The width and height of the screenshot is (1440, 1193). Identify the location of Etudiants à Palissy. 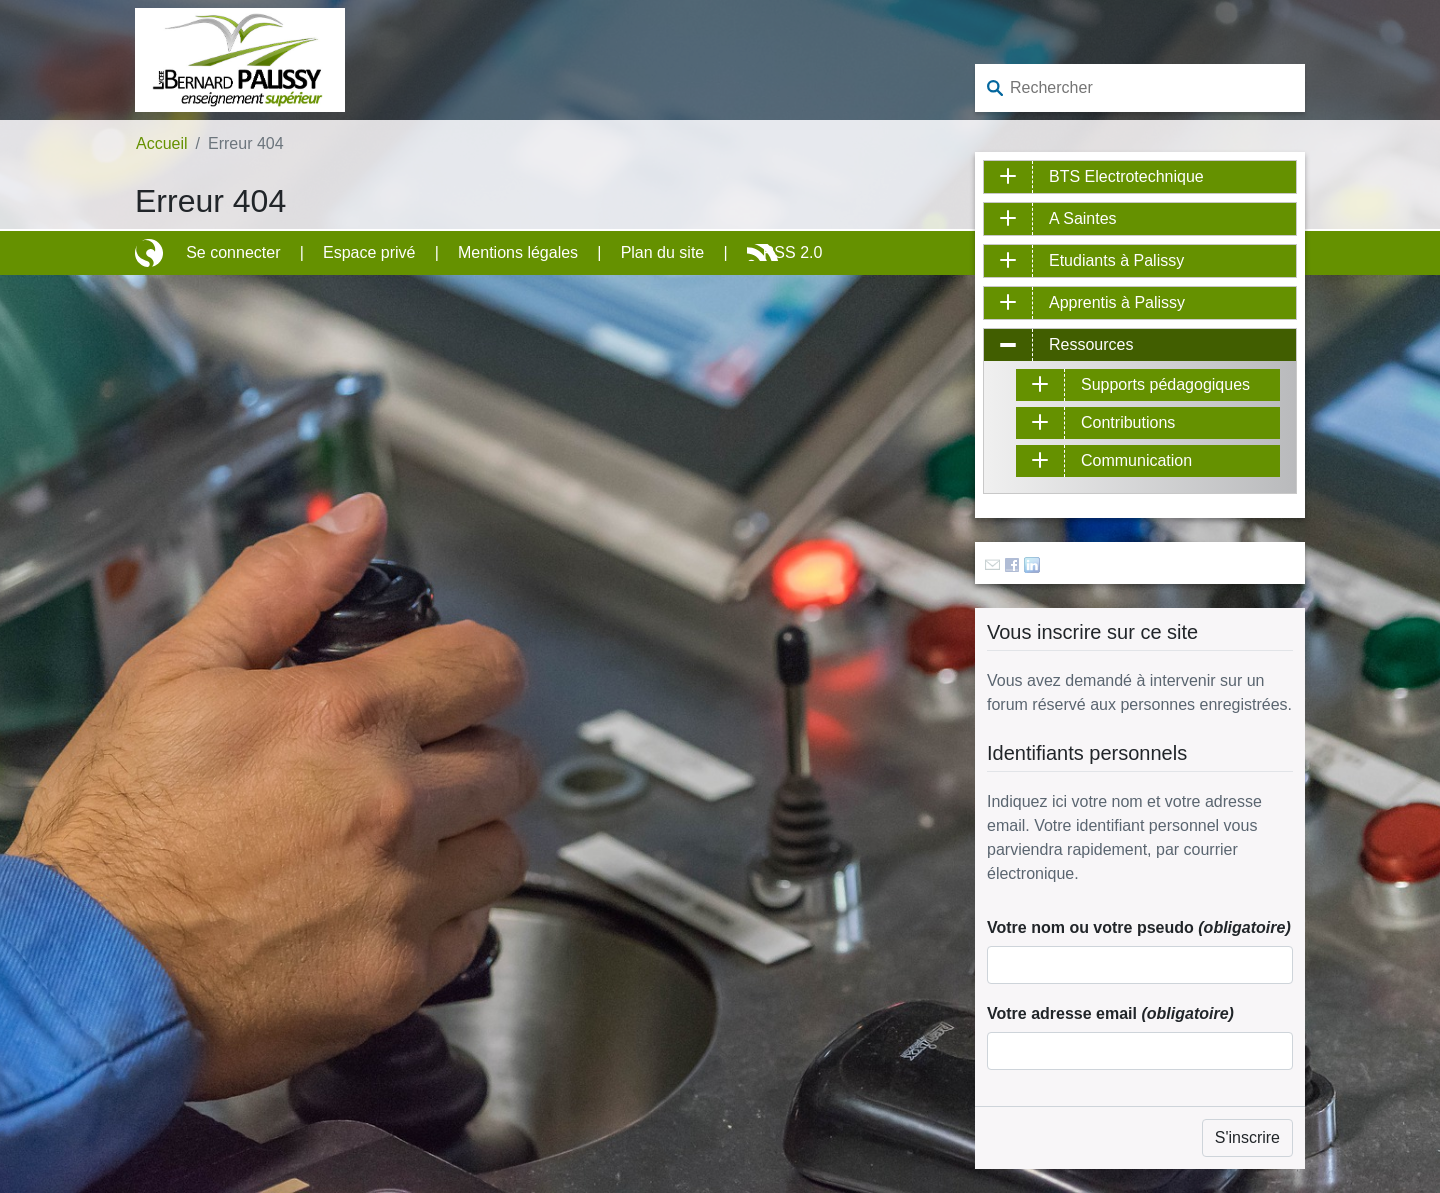
(1116, 260).